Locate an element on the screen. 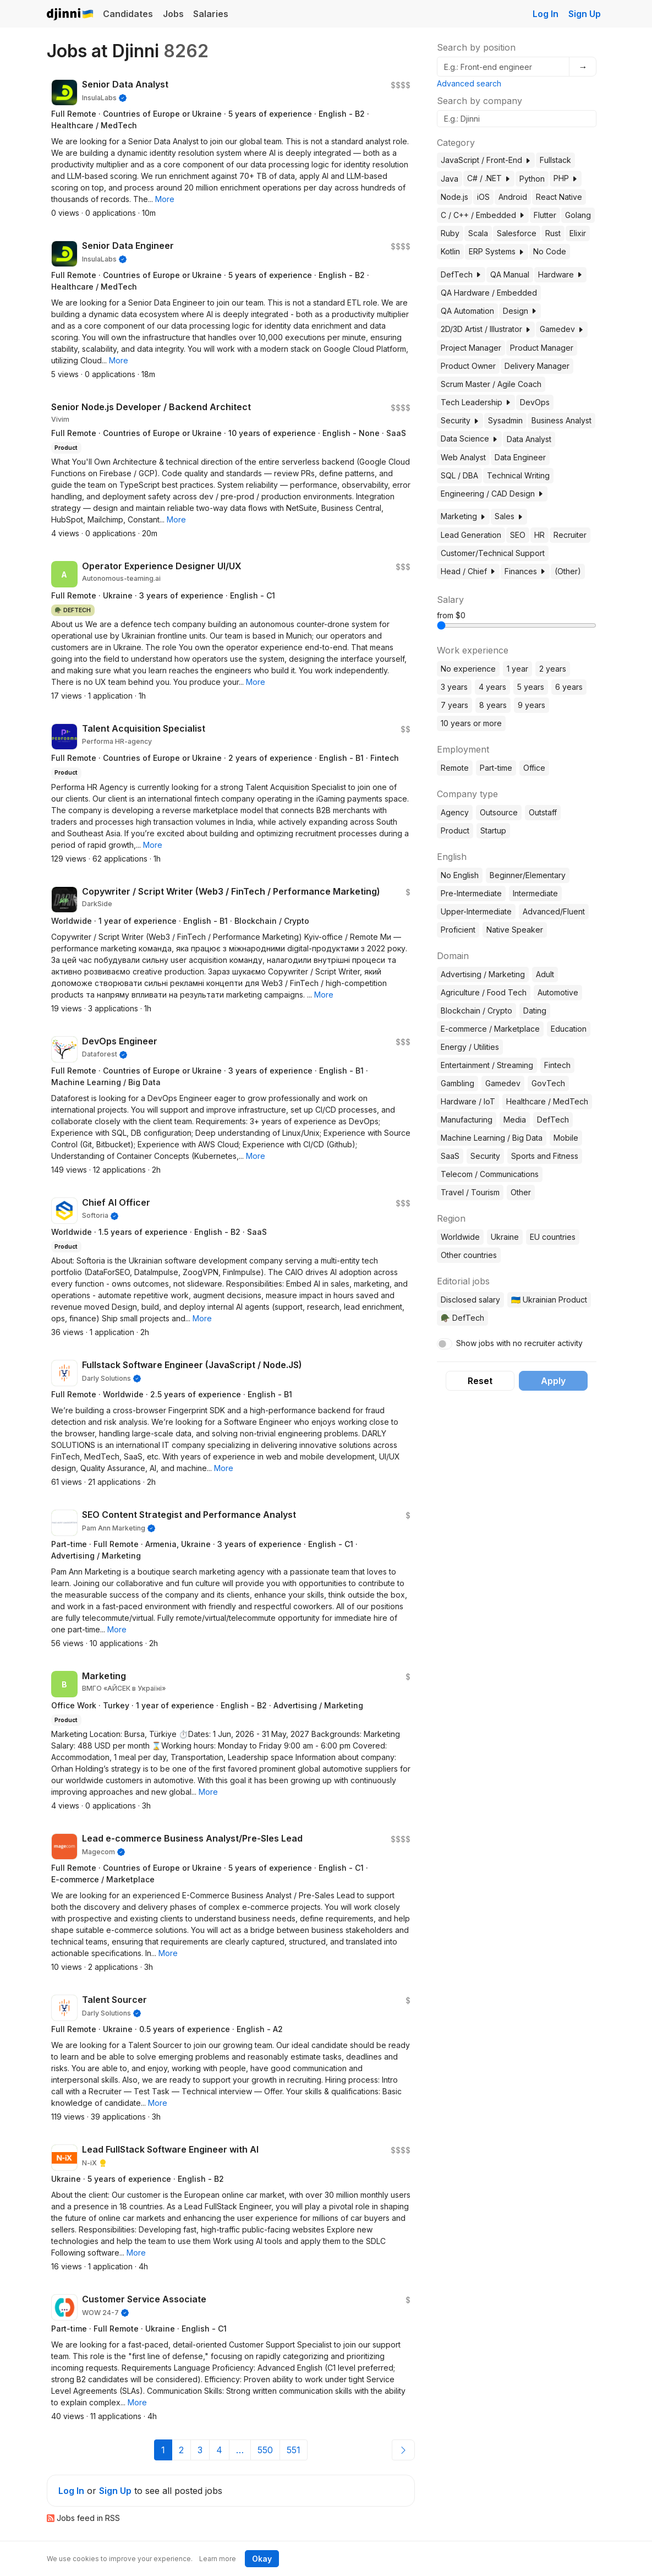  Node.js is located at coordinates (454, 196).